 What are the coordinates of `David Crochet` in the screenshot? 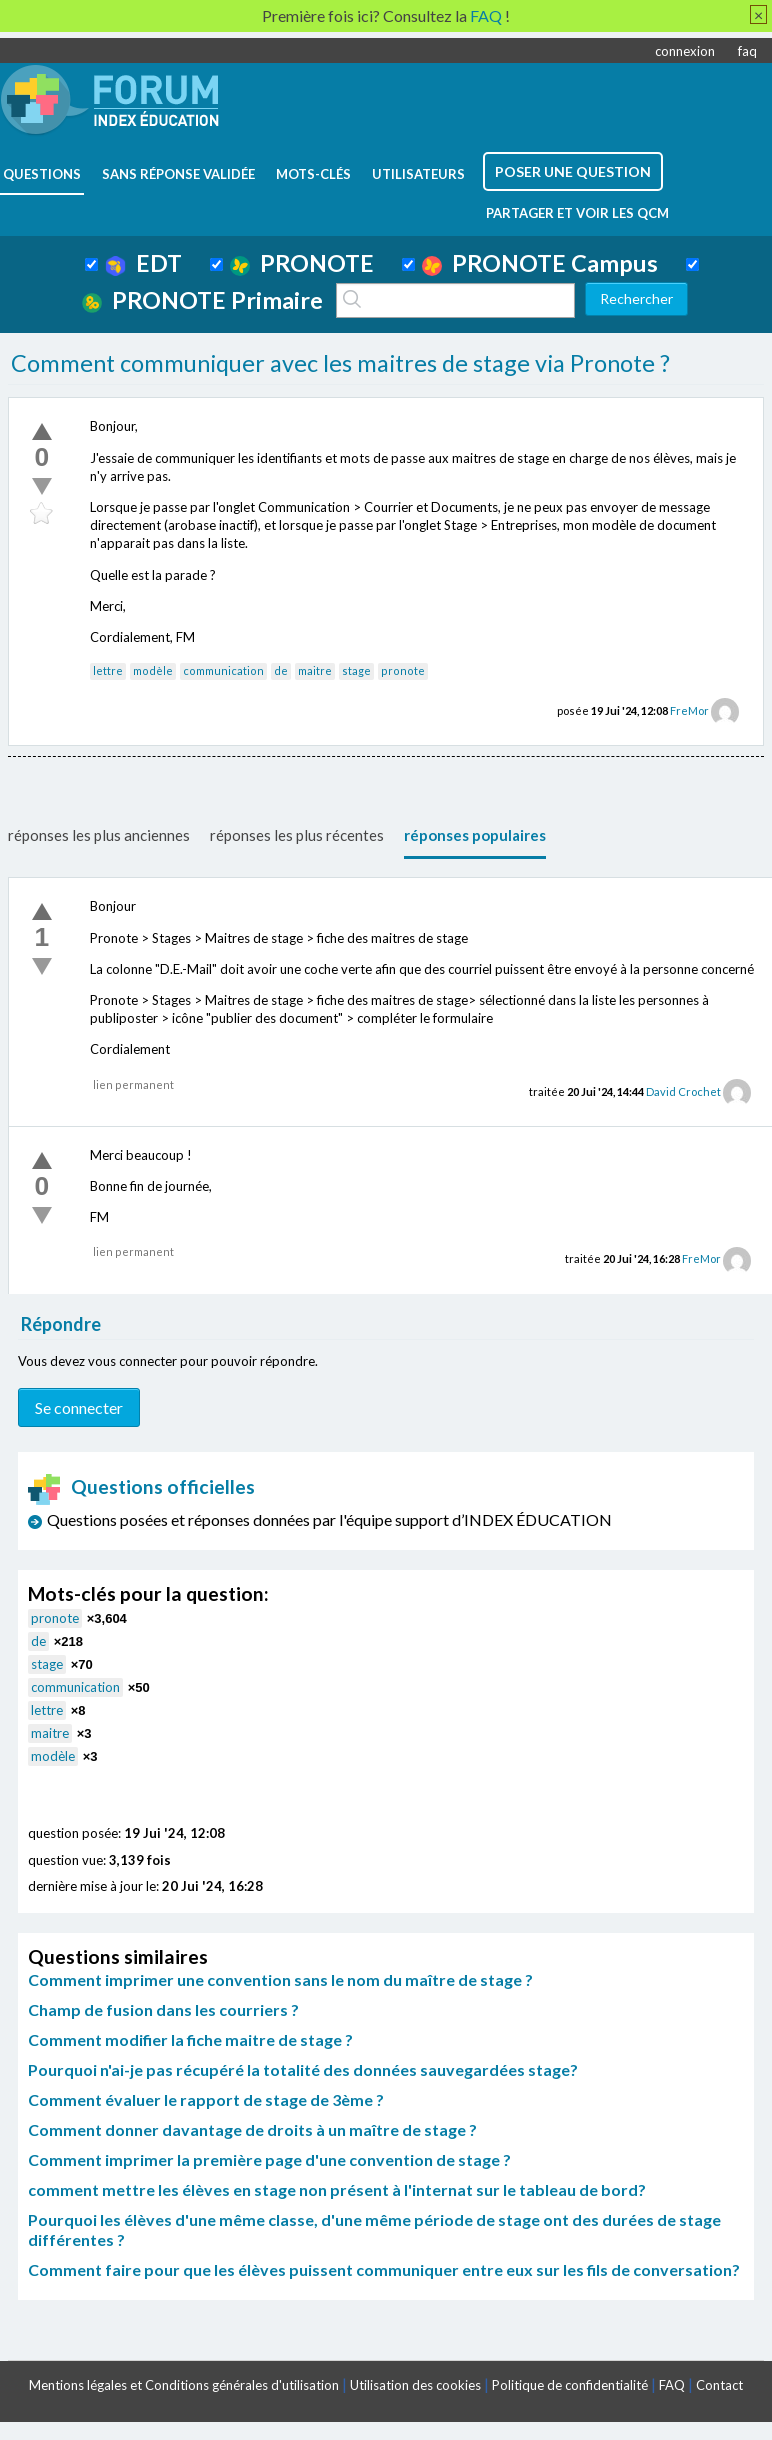 It's located at (683, 1091).